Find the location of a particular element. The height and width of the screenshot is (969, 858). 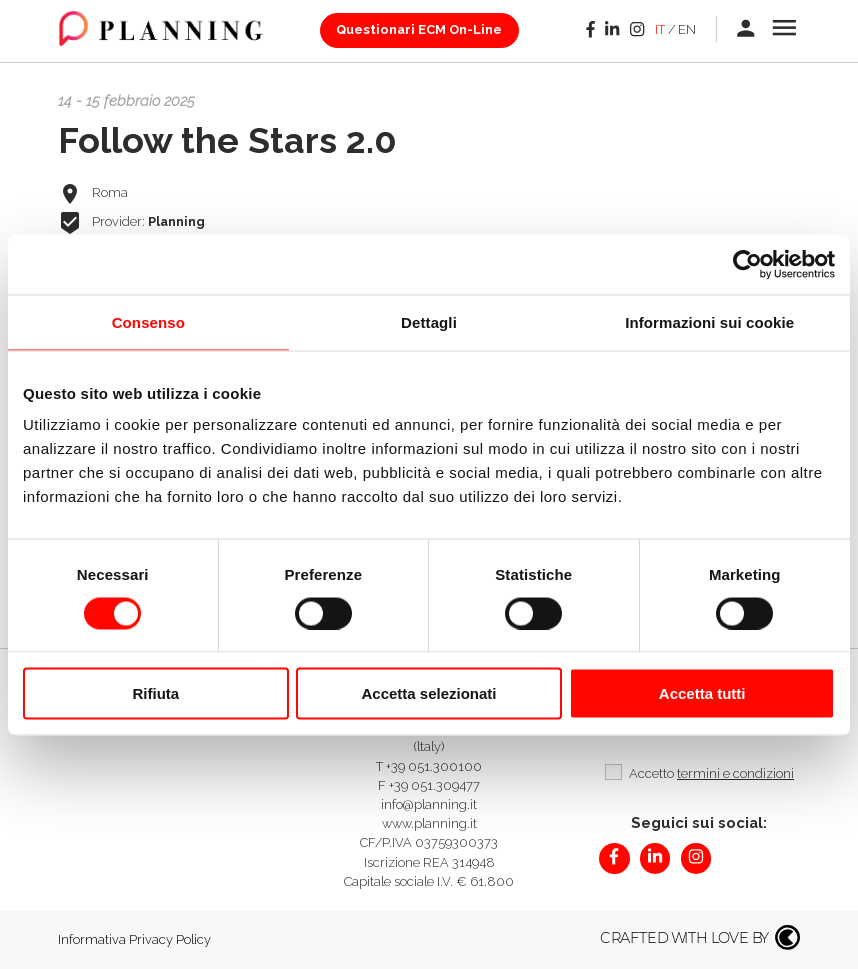

en is located at coordinates (687, 29).